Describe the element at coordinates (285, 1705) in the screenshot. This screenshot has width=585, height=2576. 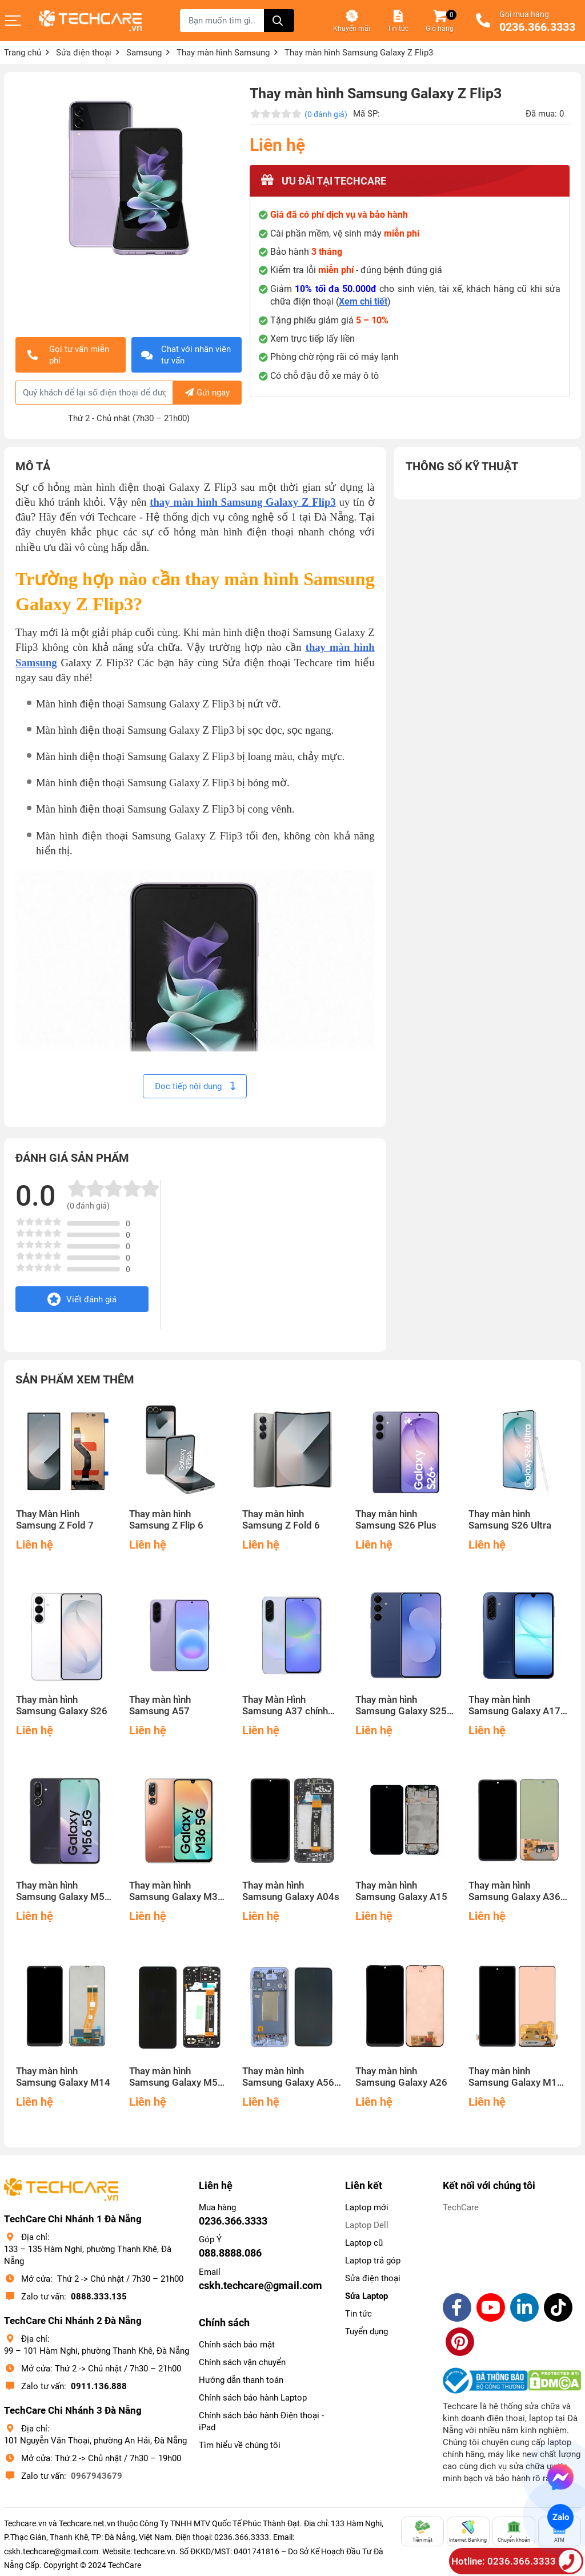
I see `Thay Màn Hình Samsung A37 chính hãng` at that location.